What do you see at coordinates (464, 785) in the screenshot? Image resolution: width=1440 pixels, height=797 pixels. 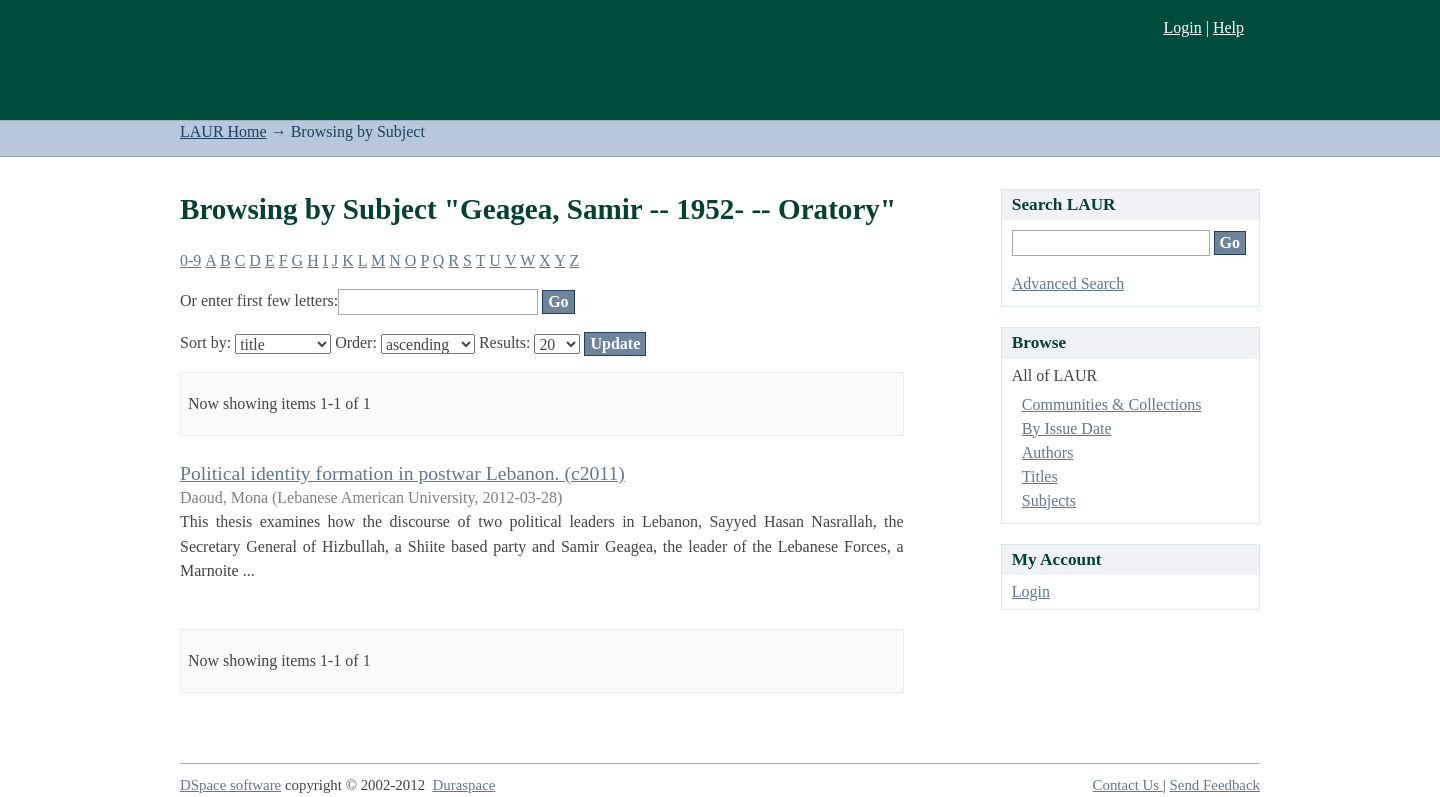 I see `Duraspace` at bounding box center [464, 785].